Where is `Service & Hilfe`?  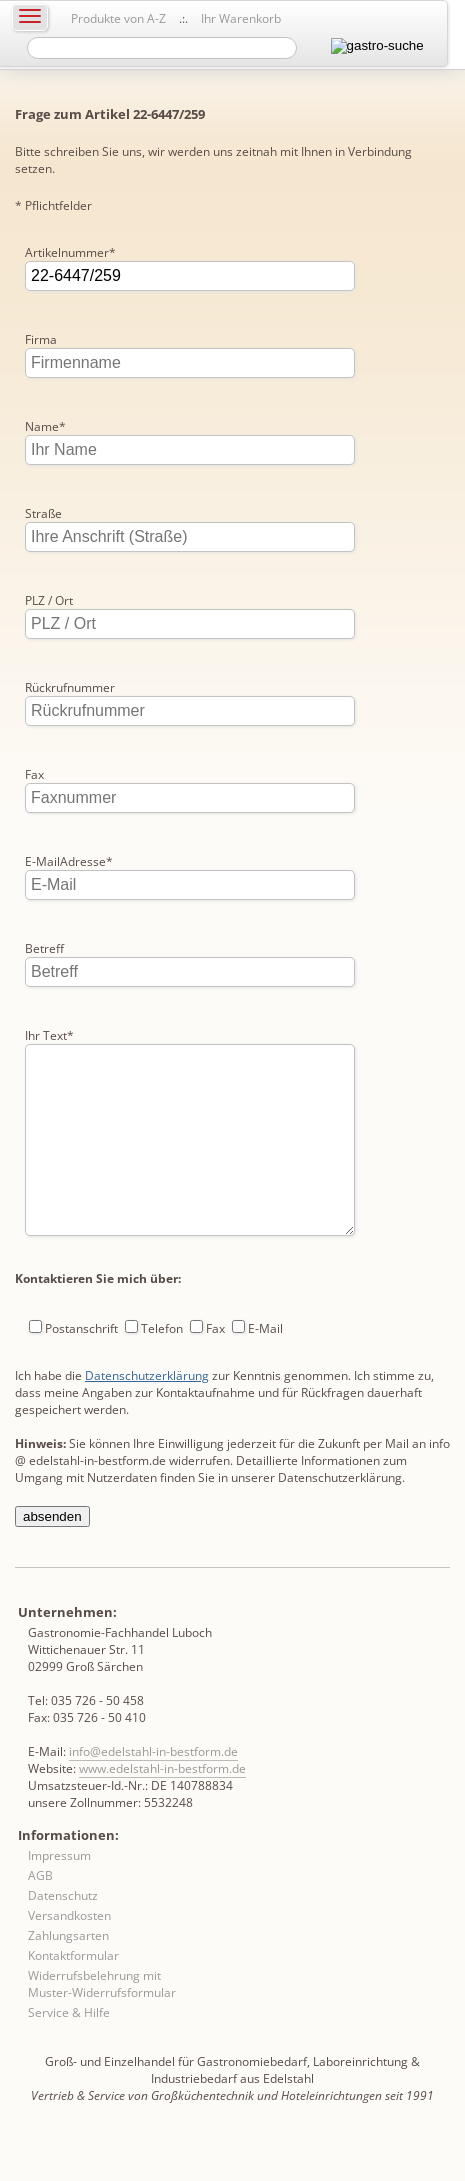
Service & Hilfe is located at coordinates (69, 2052).